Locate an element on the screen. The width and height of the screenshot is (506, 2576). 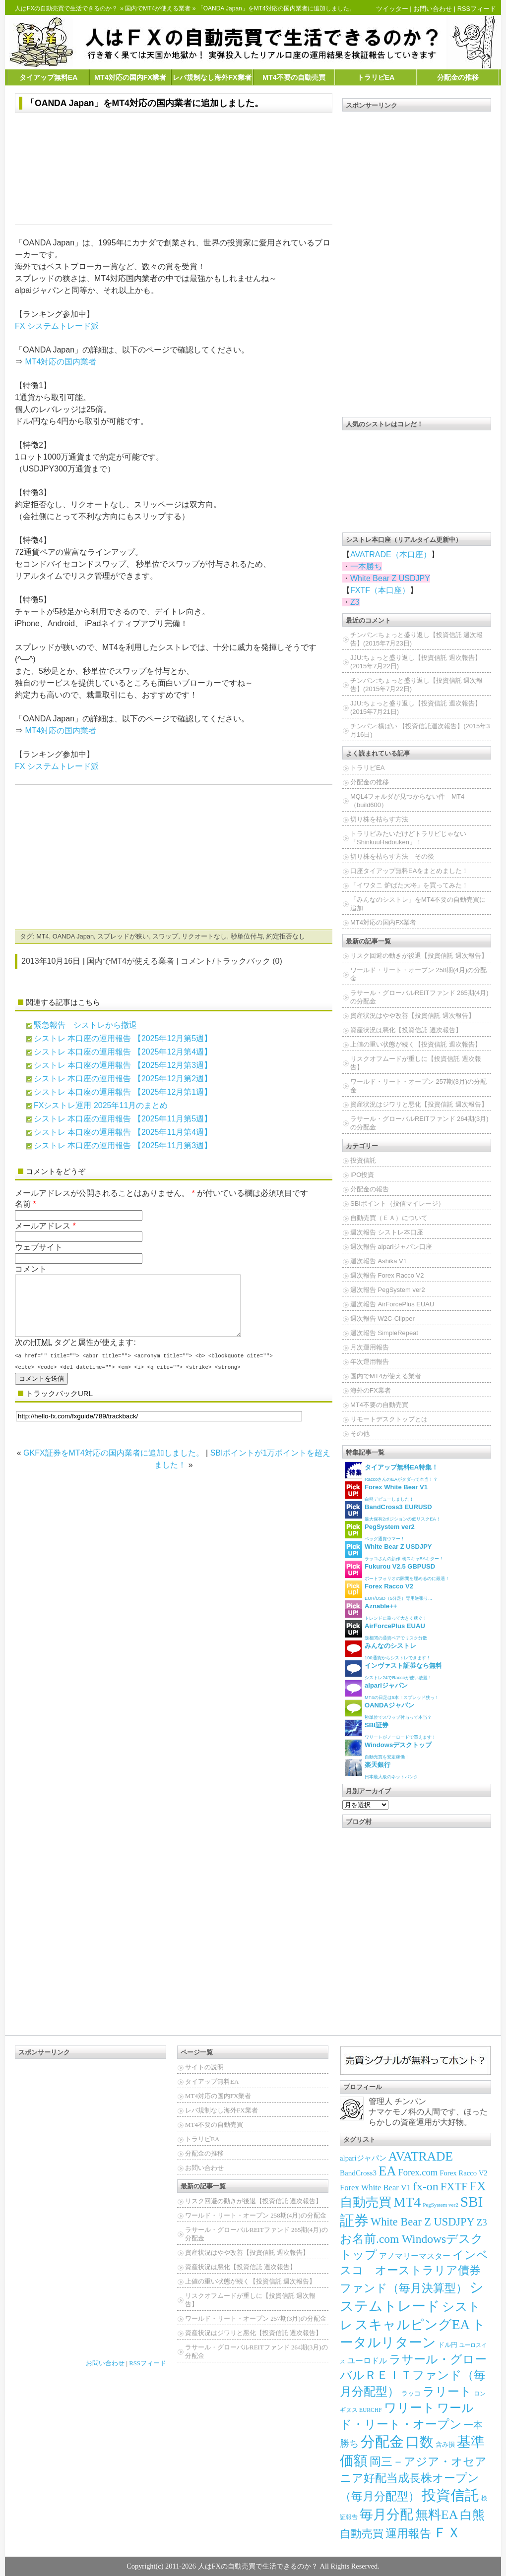
約定拒否なし is located at coordinates (285, 936).